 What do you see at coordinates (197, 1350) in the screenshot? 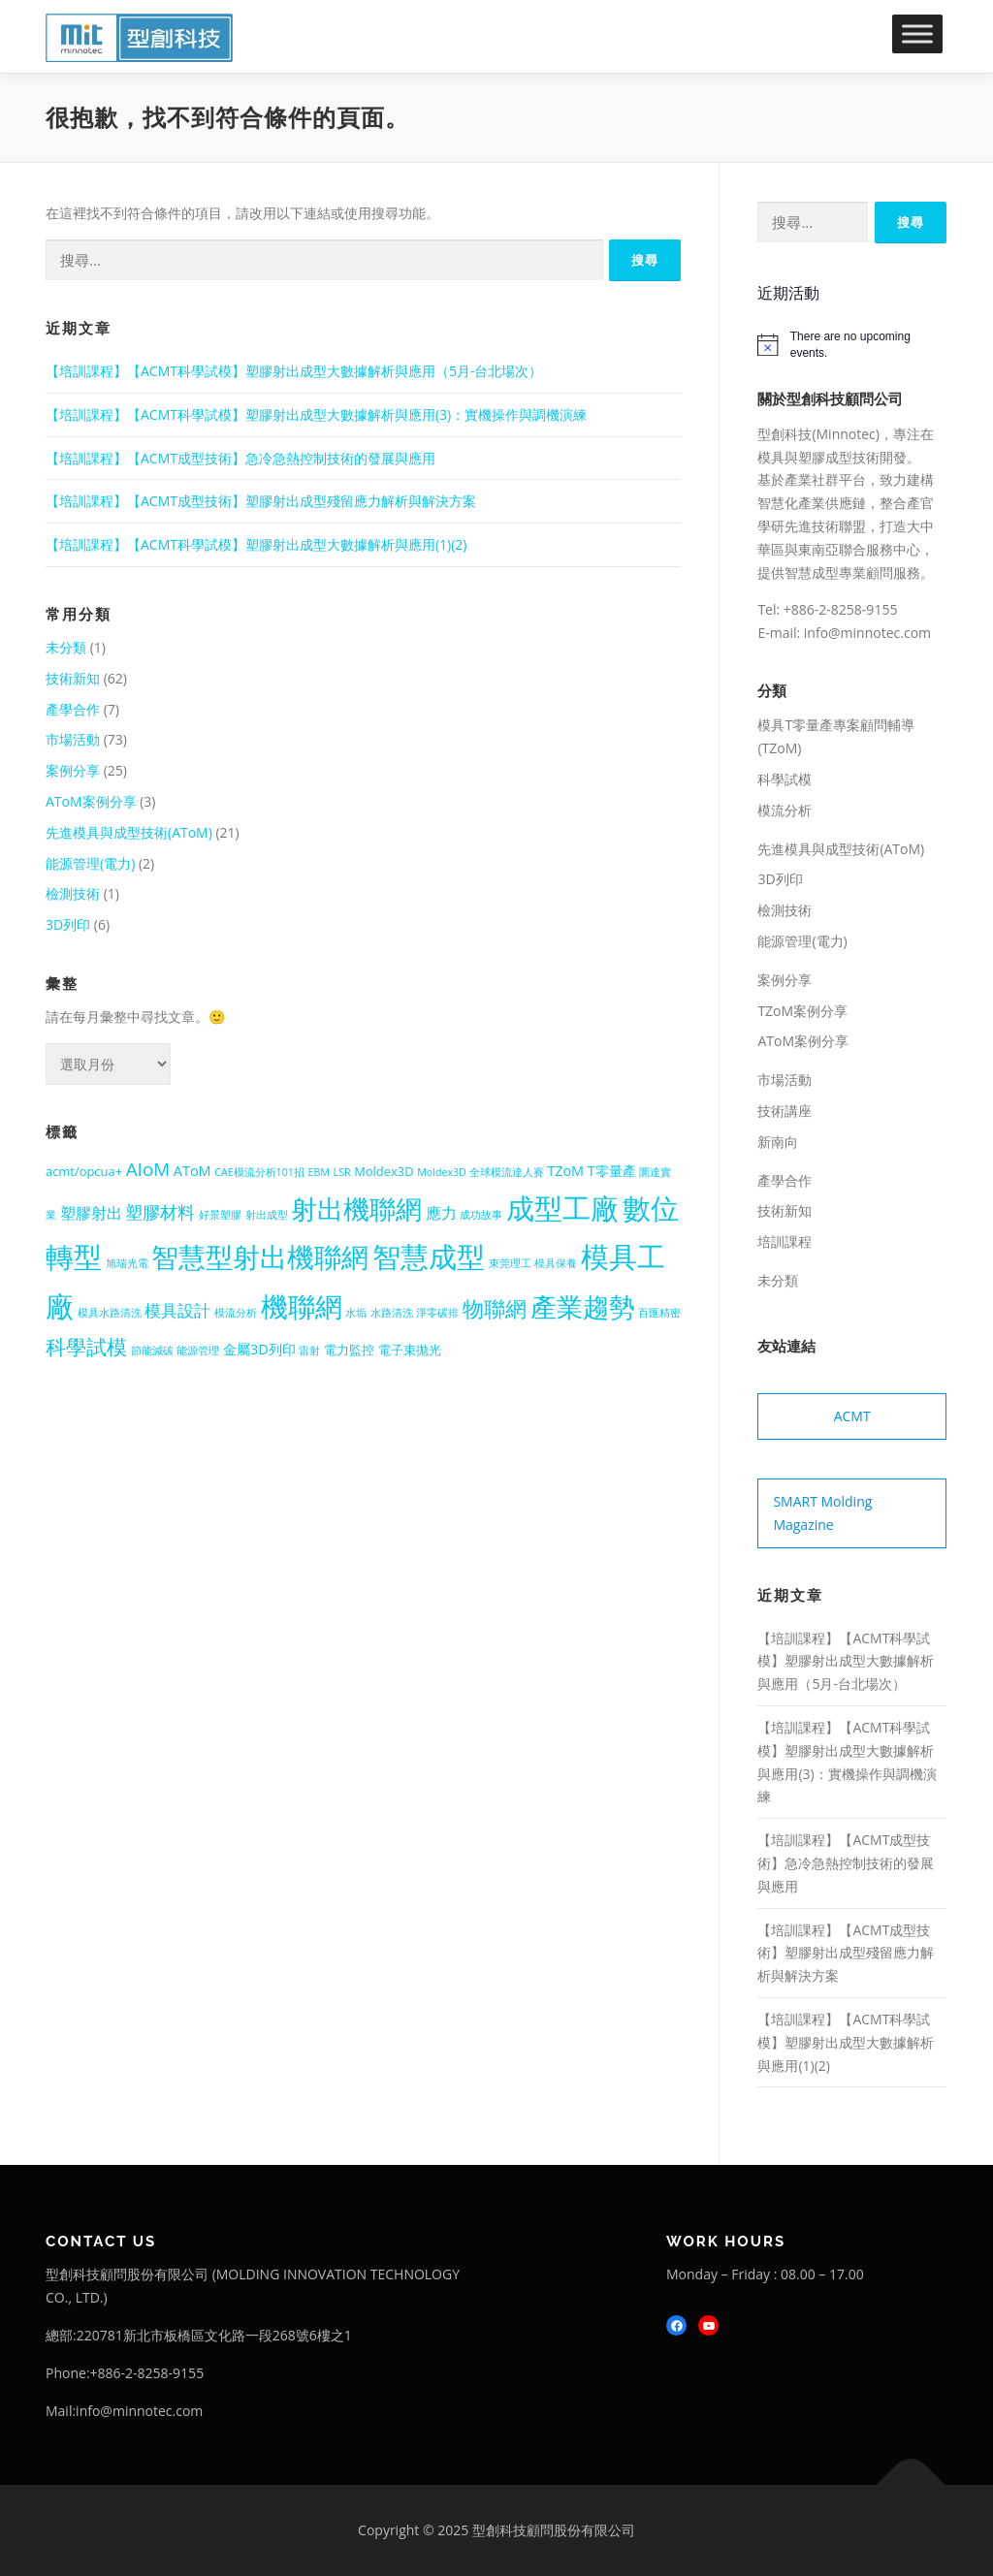
I see `能源管理 [能源管理 (1 個項目)]` at bounding box center [197, 1350].